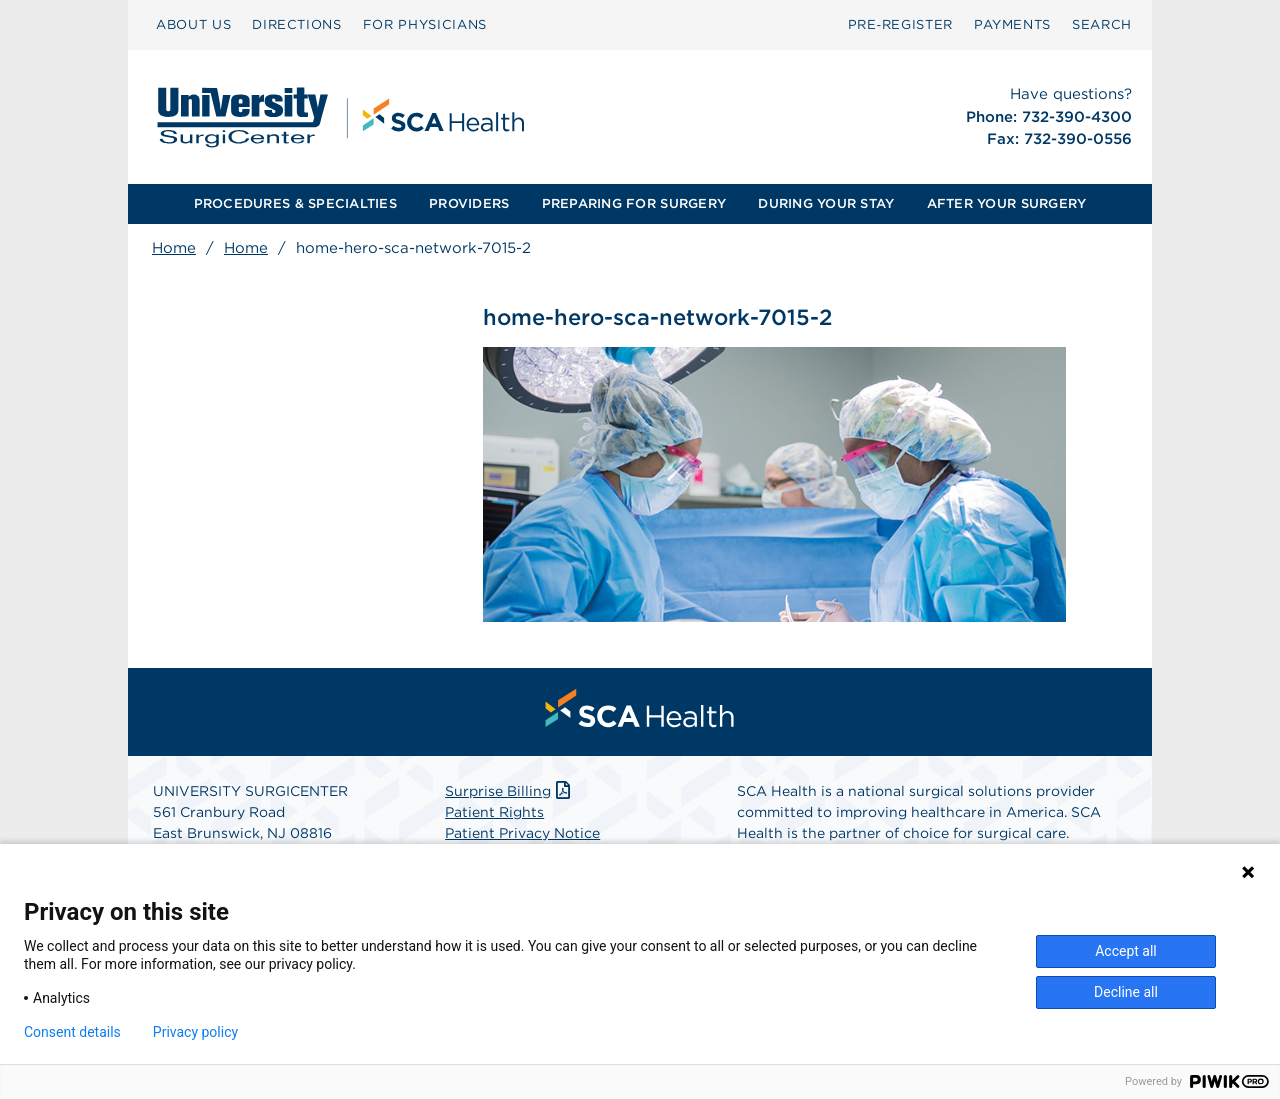 The width and height of the screenshot is (1280, 1099). Describe the element at coordinates (509, 791) in the screenshot. I see `Surprise Billing [Download Surprise Billing PDF]` at that location.